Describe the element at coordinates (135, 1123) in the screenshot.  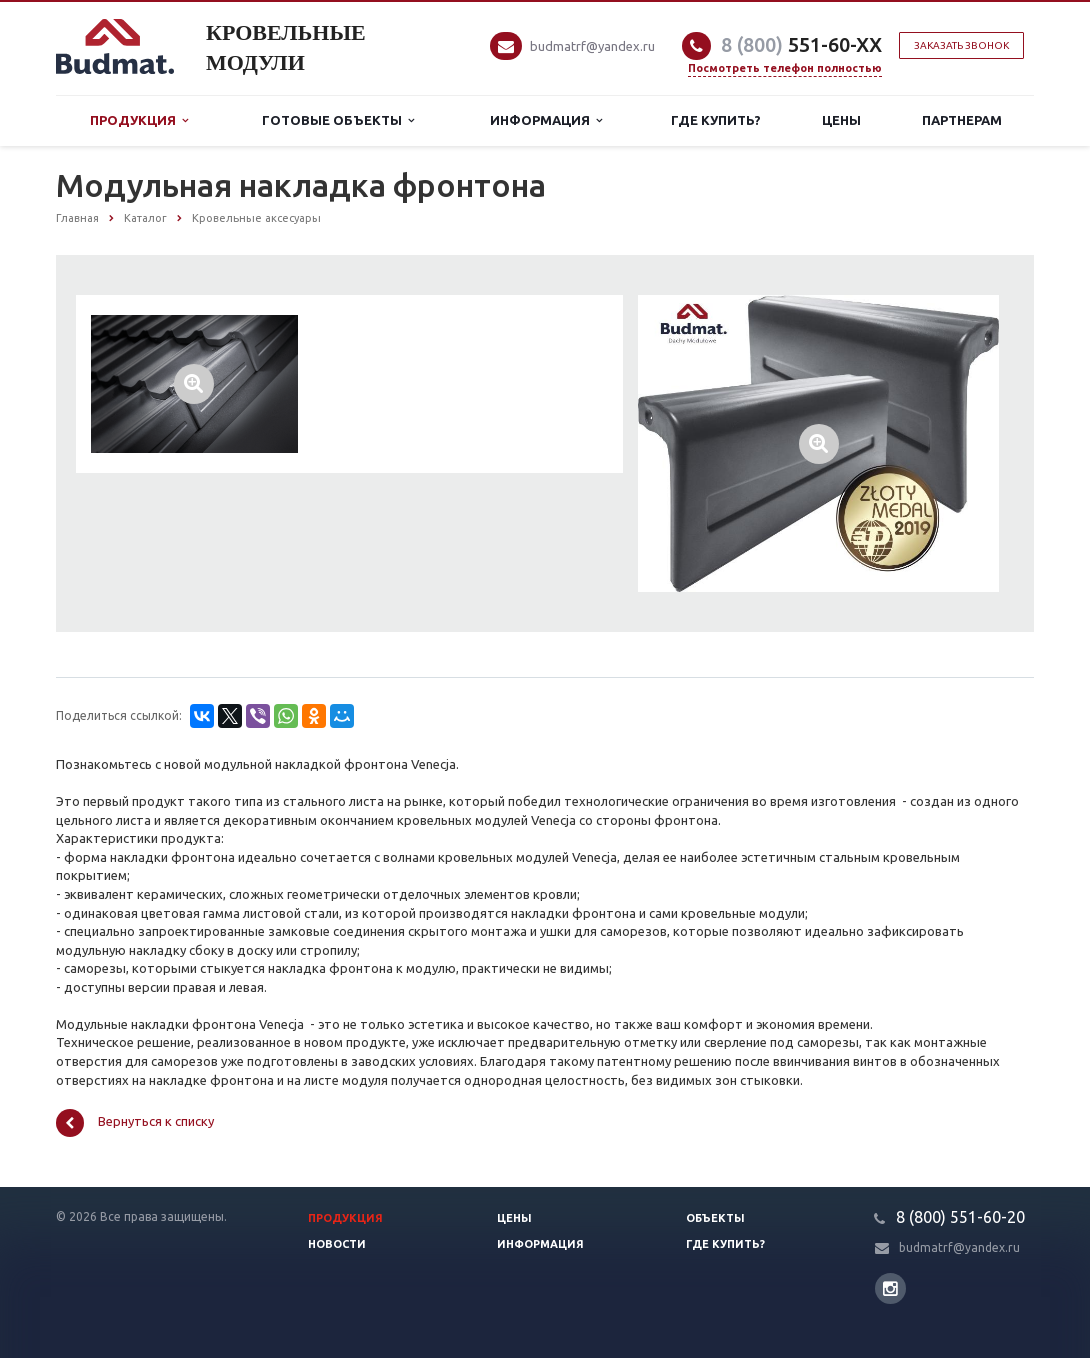
I see `Вернуться к списку` at that location.